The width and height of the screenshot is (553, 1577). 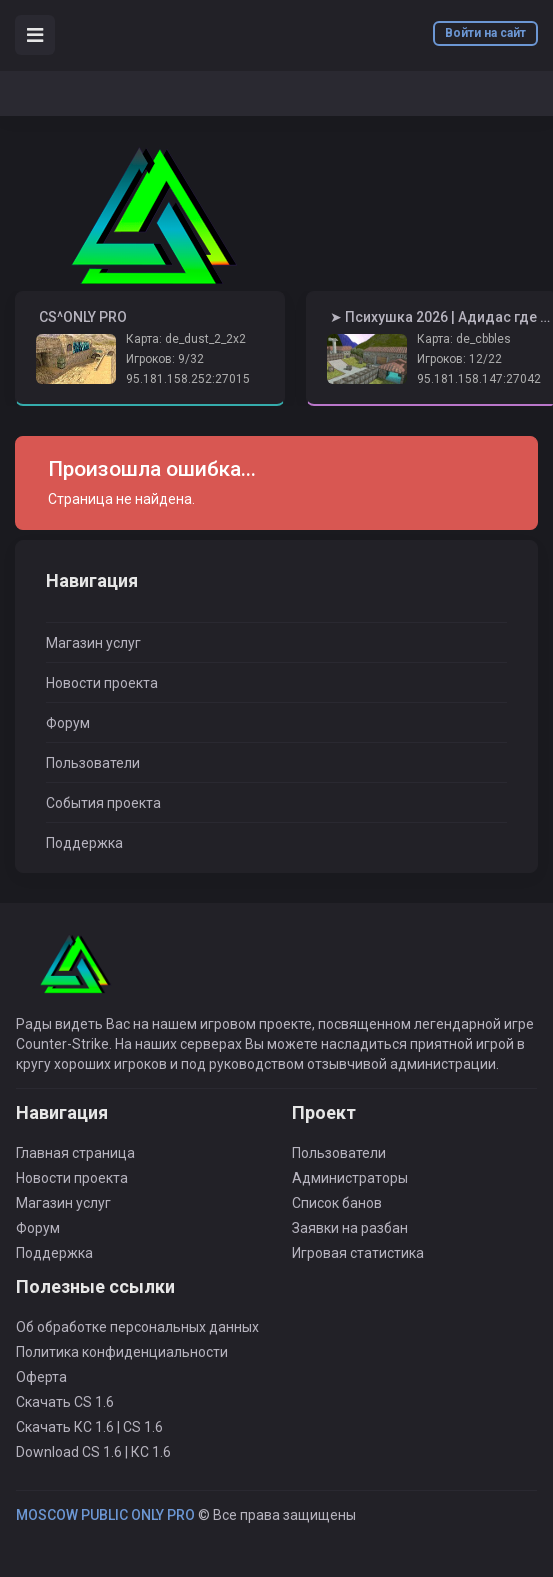 I want to click on Заявки на разбан, so click(x=350, y=1228).